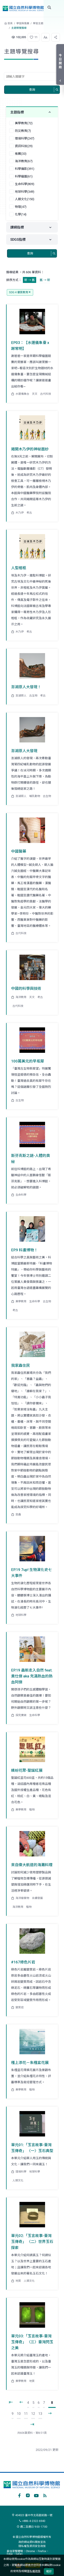 This screenshot has height=2576, width=64. What do you see at coordinates (26, 2414) in the screenshot?
I see `11` at bounding box center [26, 2414].